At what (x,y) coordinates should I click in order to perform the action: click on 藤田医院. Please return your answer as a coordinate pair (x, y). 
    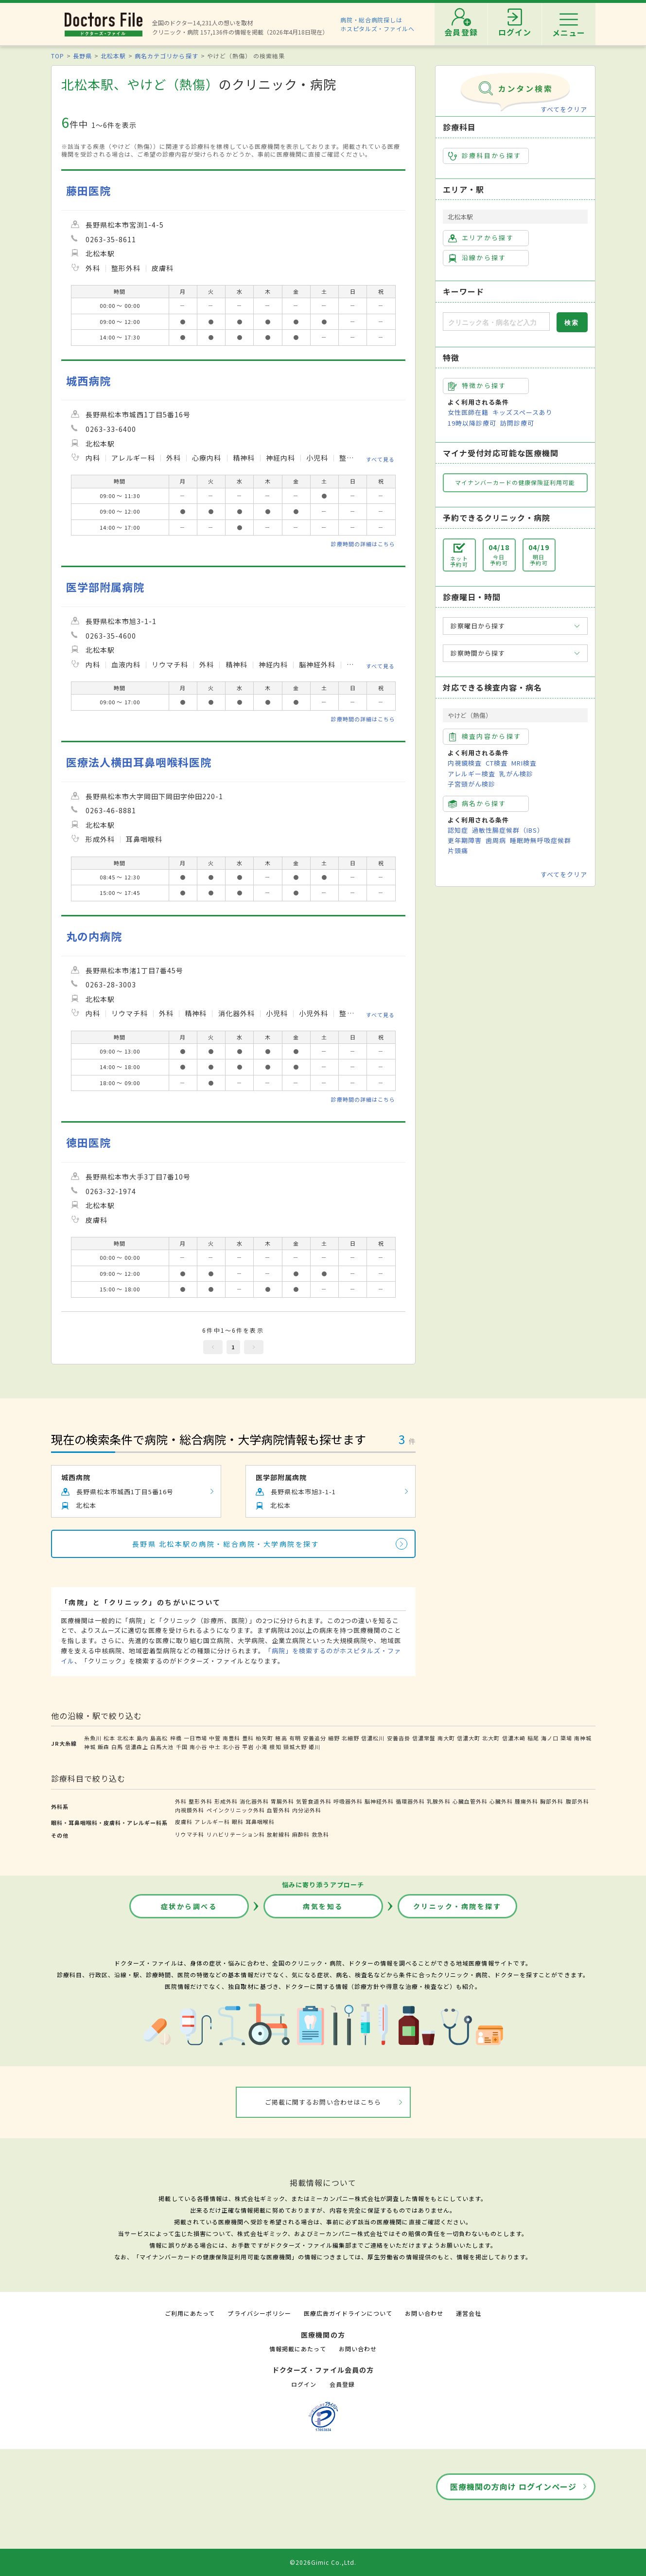
    Looking at the image, I should click on (88, 190).